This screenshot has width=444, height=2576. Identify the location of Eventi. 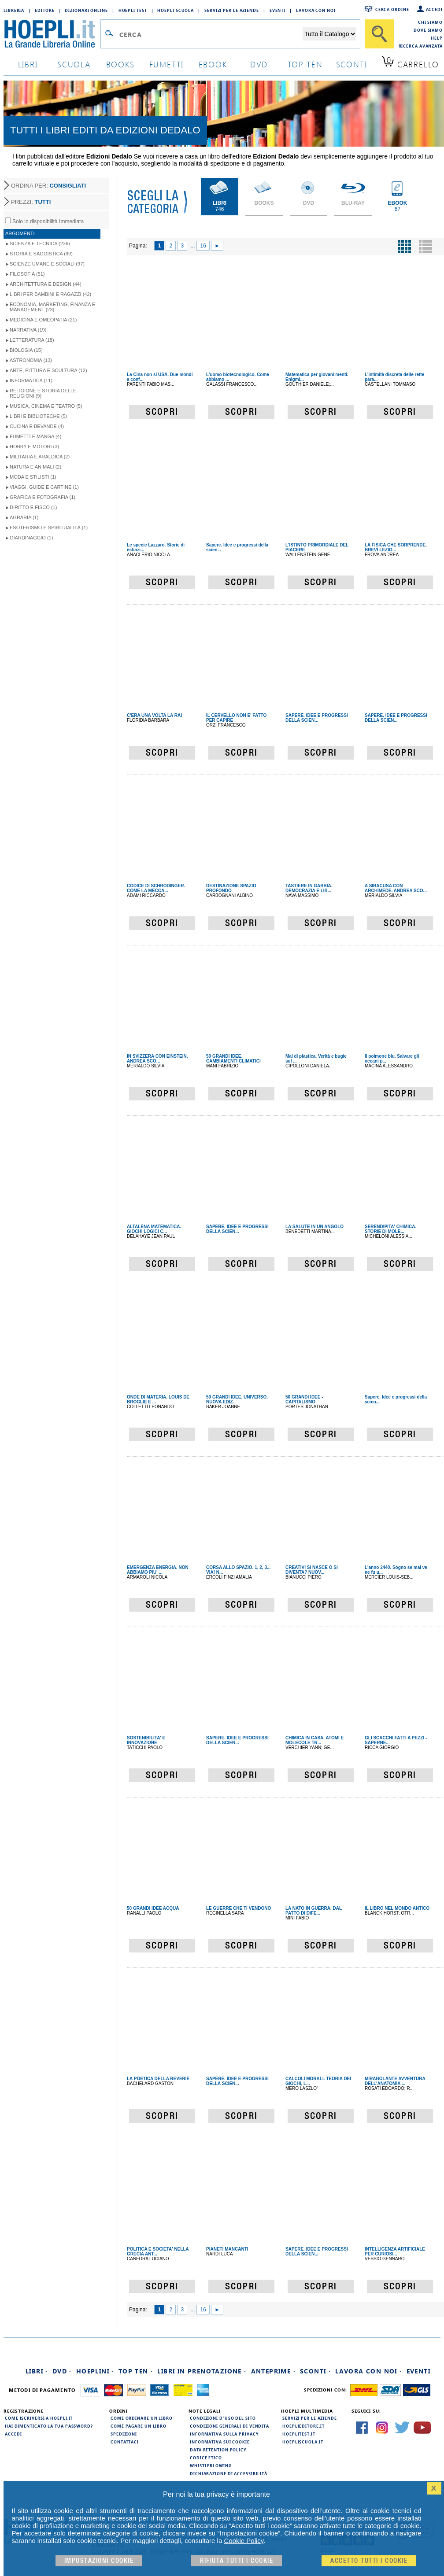
(277, 10).